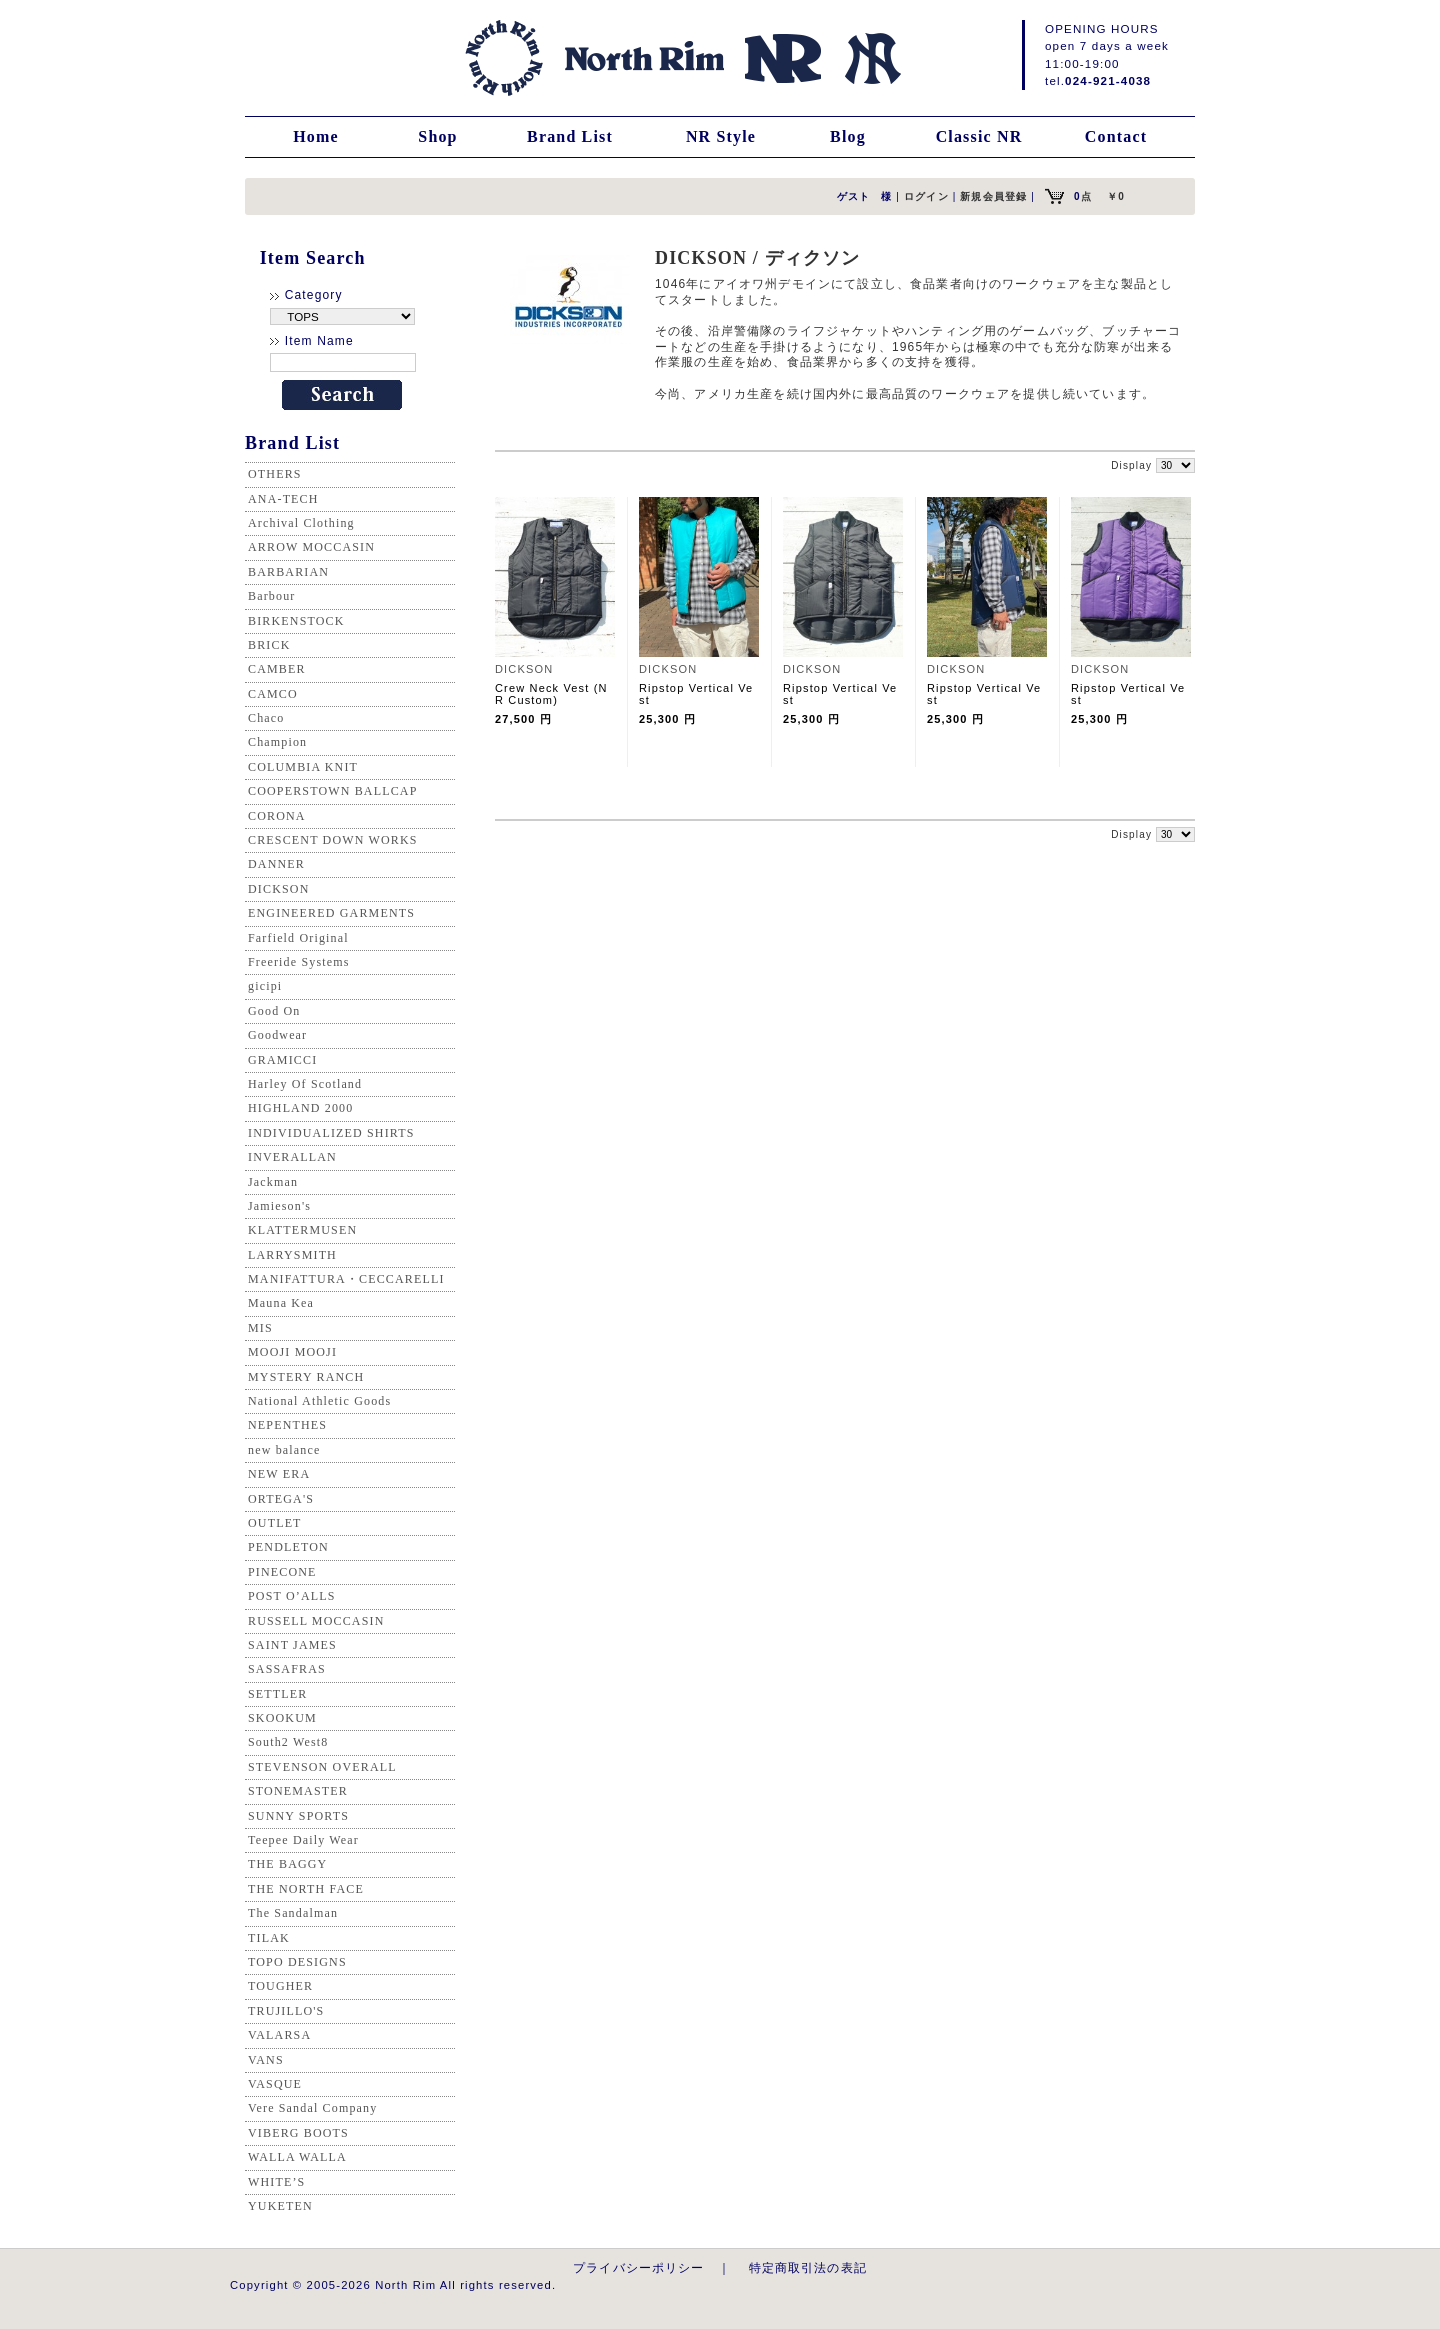 This screenshot has height=2329, width=1440. Describe the element at coordinates (302, 1230) in the screenshot. I see `KLATTERMUSEN` at that location.